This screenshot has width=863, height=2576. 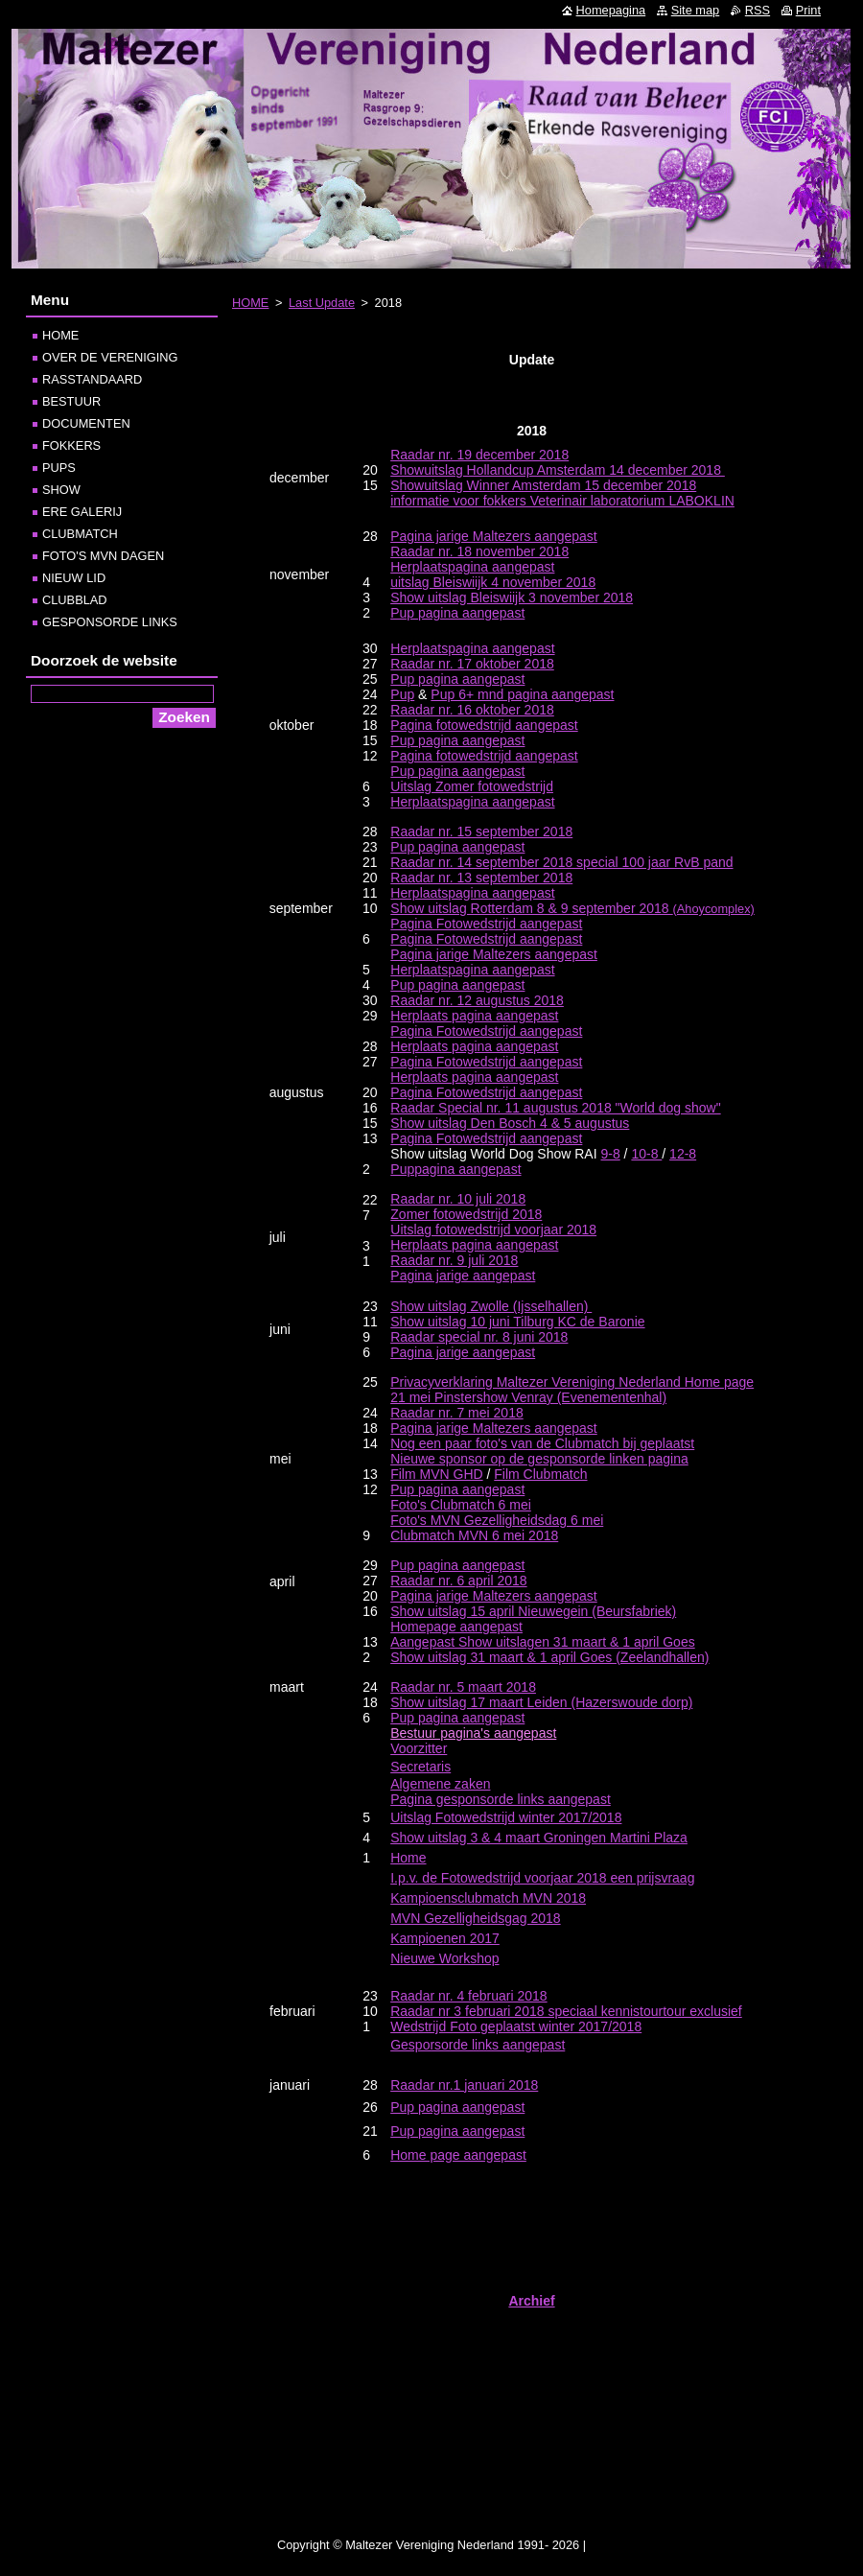 What do you see at coordinates (457, 1412) in the screenshot?
I see `Raadar nr. 7 mei 2018` at bounding box center [457, 1412].